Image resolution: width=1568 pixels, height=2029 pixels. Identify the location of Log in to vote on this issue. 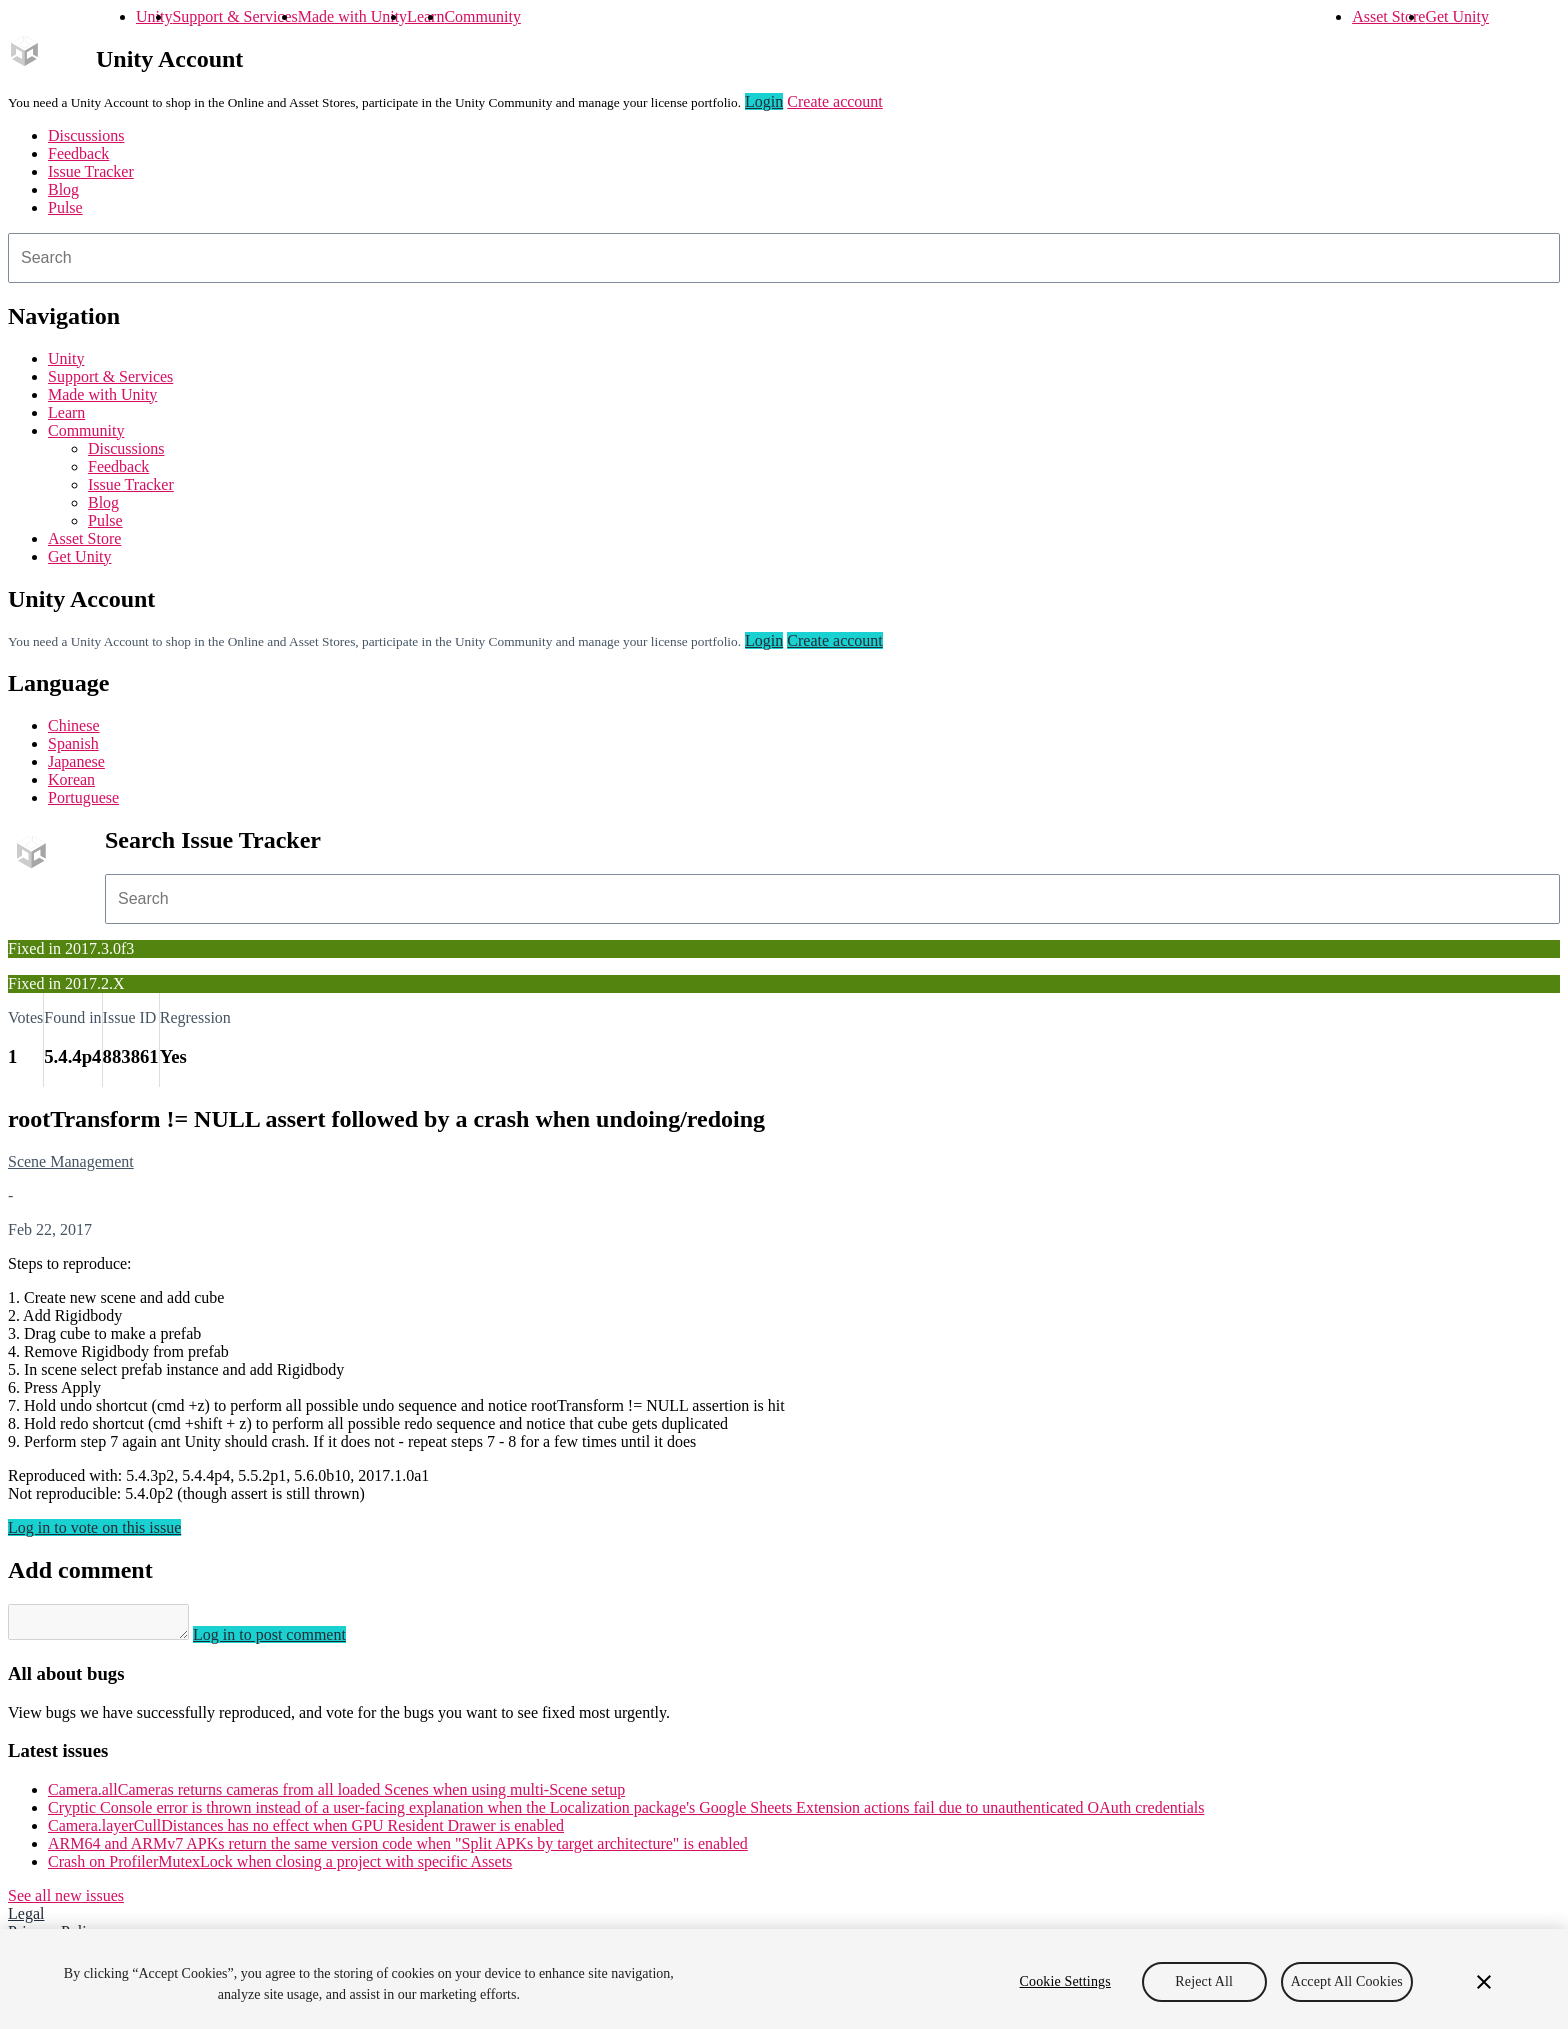
(94, 1527).